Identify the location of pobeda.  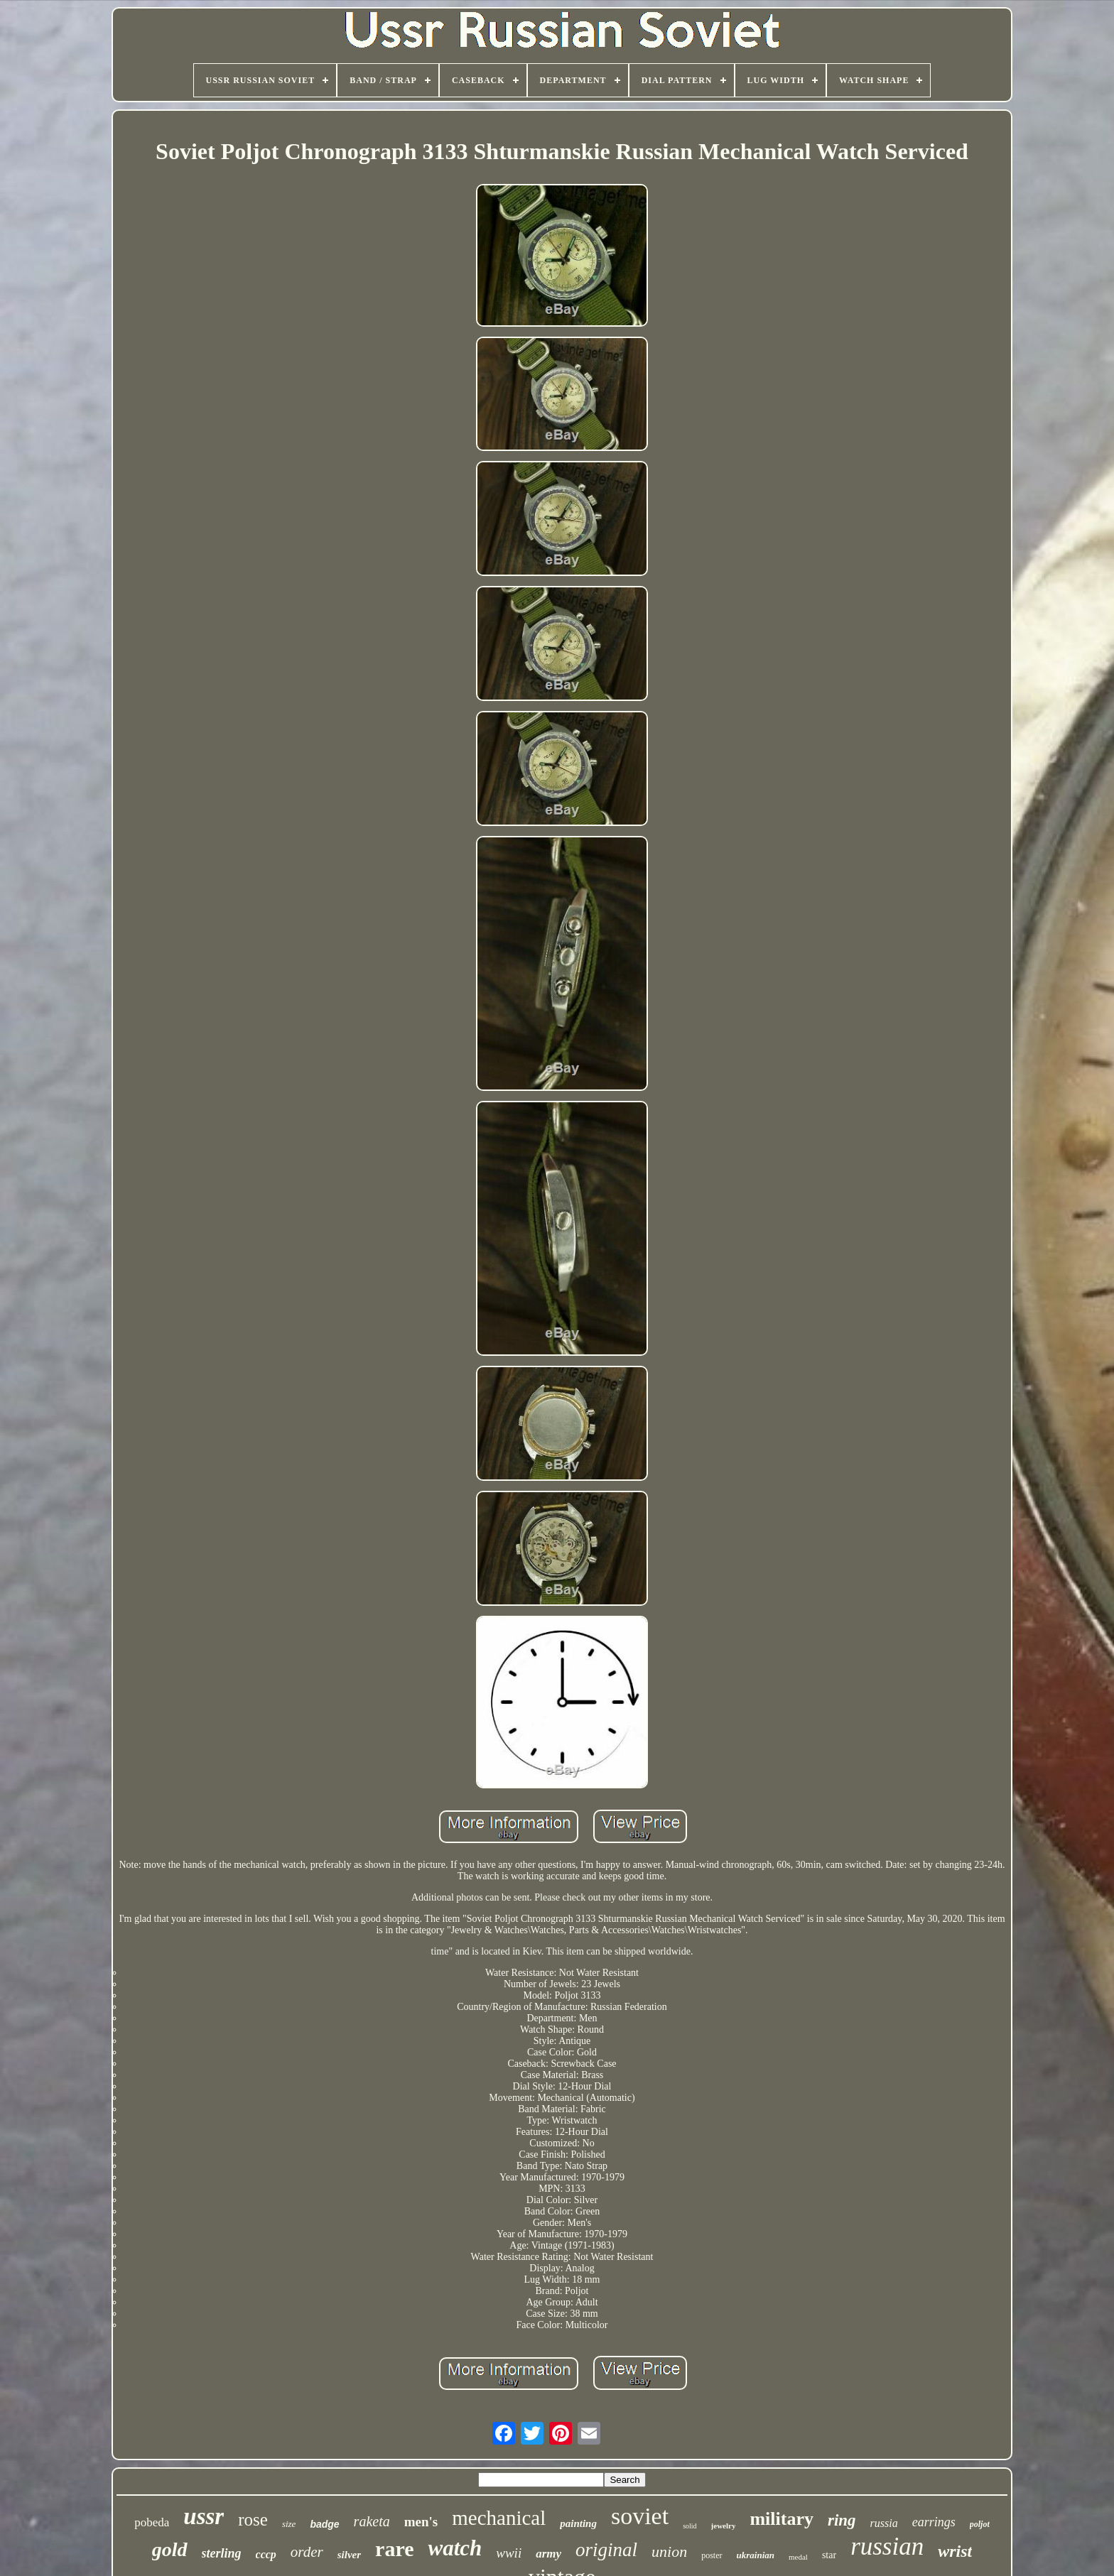
(151, 2522).